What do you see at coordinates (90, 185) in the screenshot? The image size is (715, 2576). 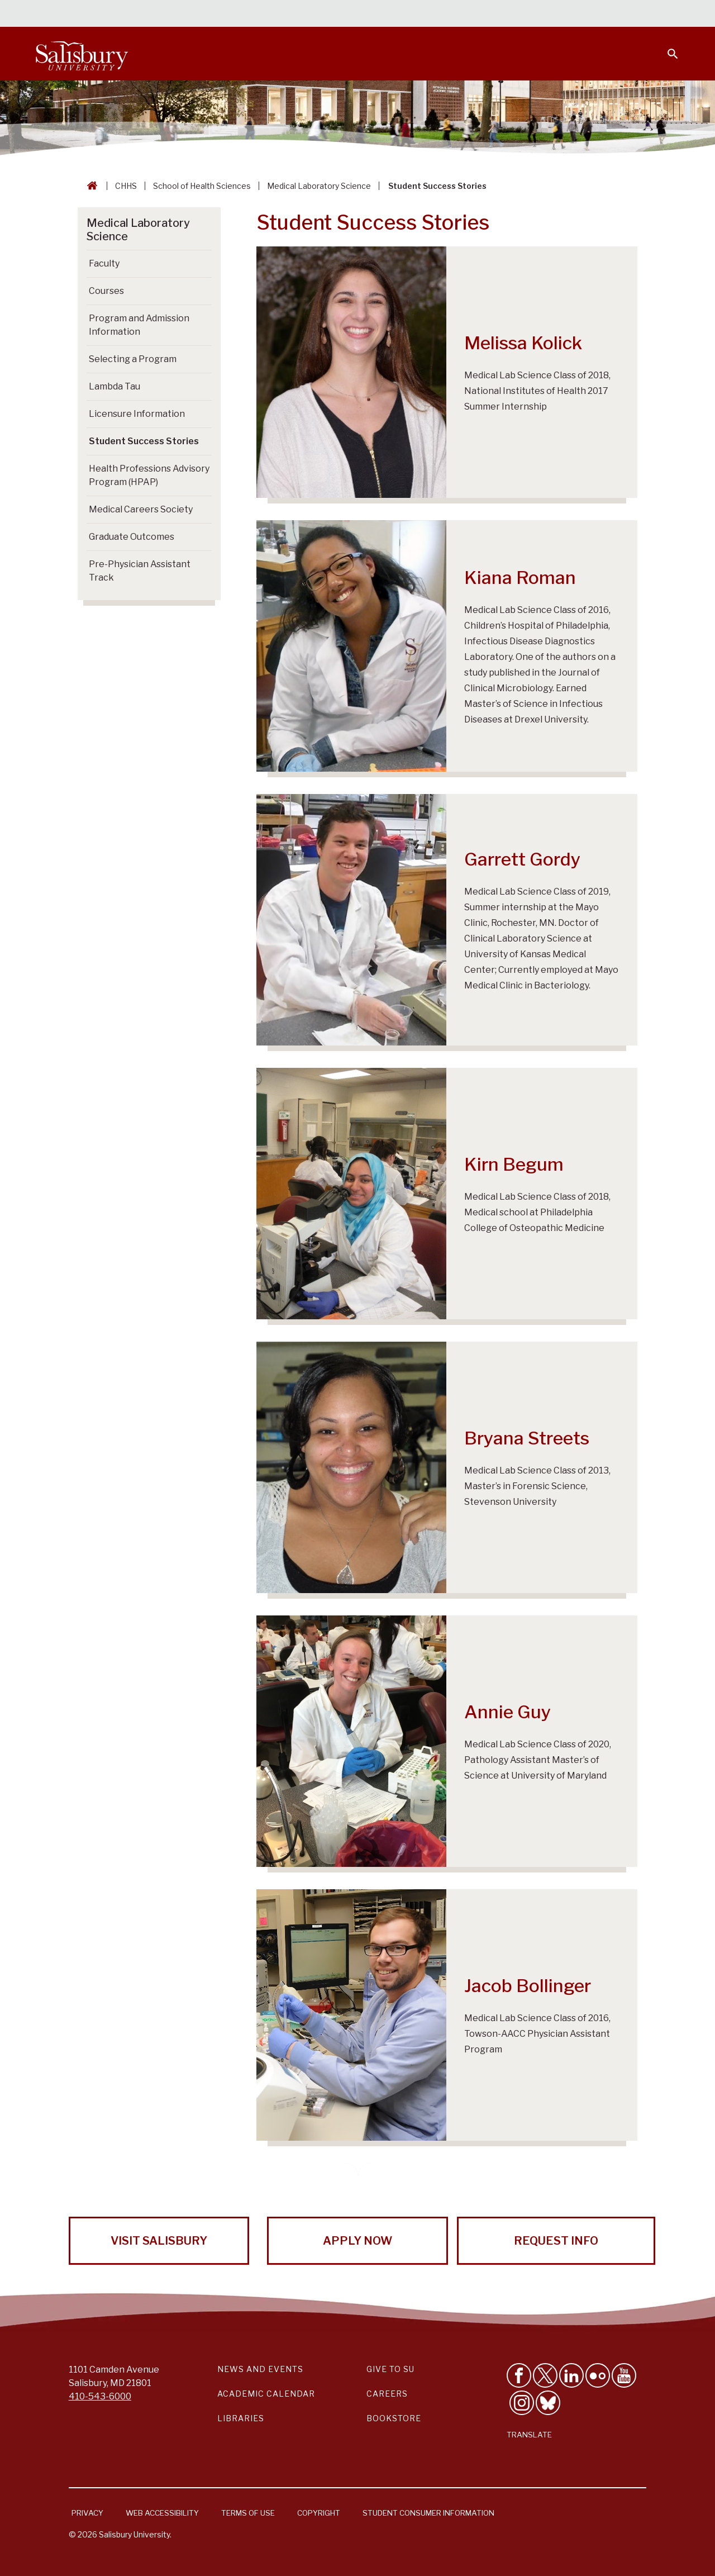 I see `[Go back to the Salisbury University home page]` at bounding box center [90, 185].